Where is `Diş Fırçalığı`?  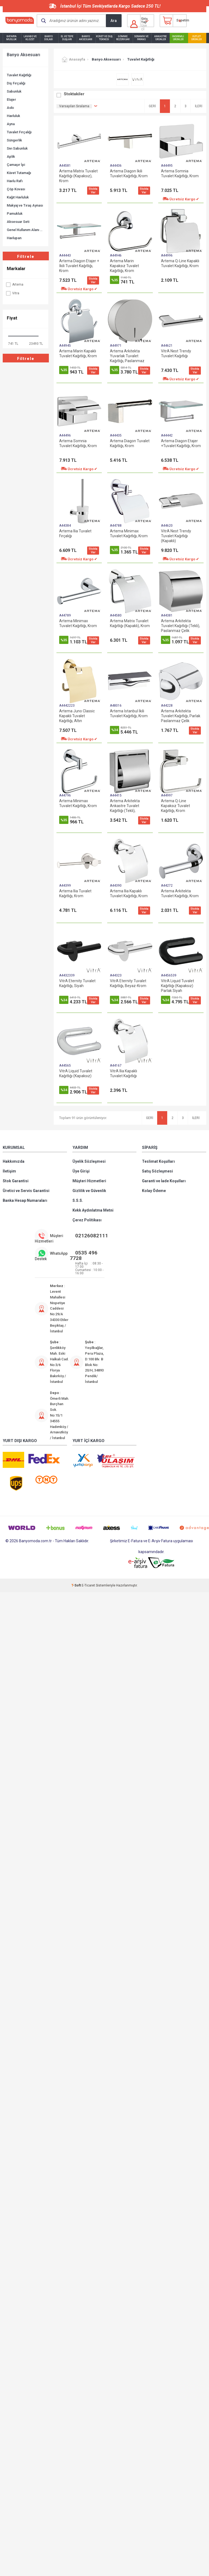
Diş Fırçalığı is located at coordinates (16, 83).